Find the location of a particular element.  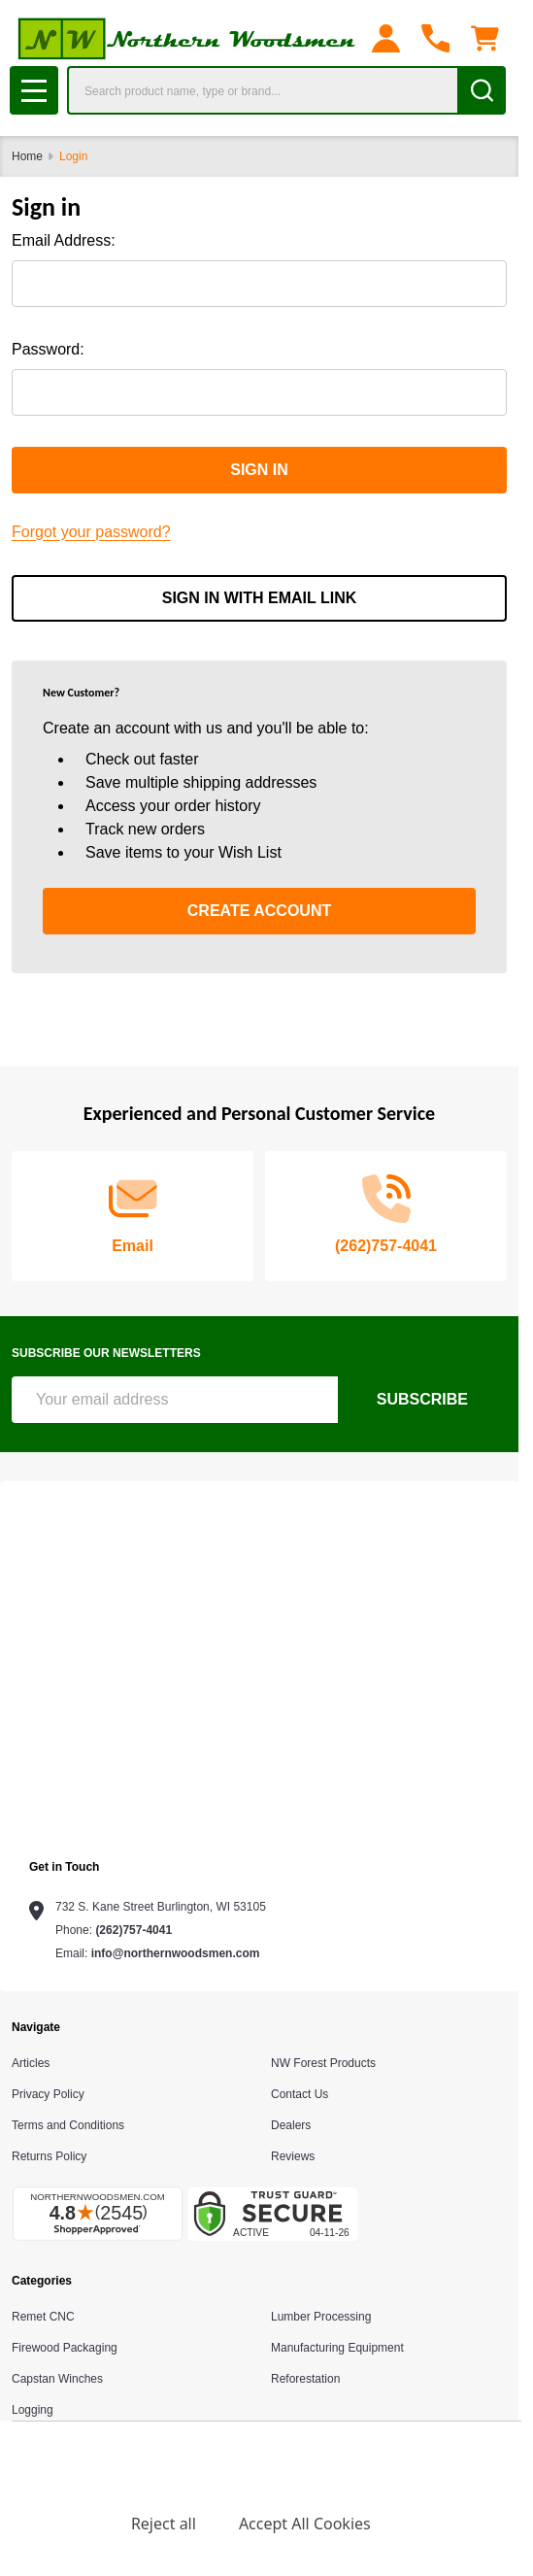

Returns Policy is located at coordinates (49, 2156).